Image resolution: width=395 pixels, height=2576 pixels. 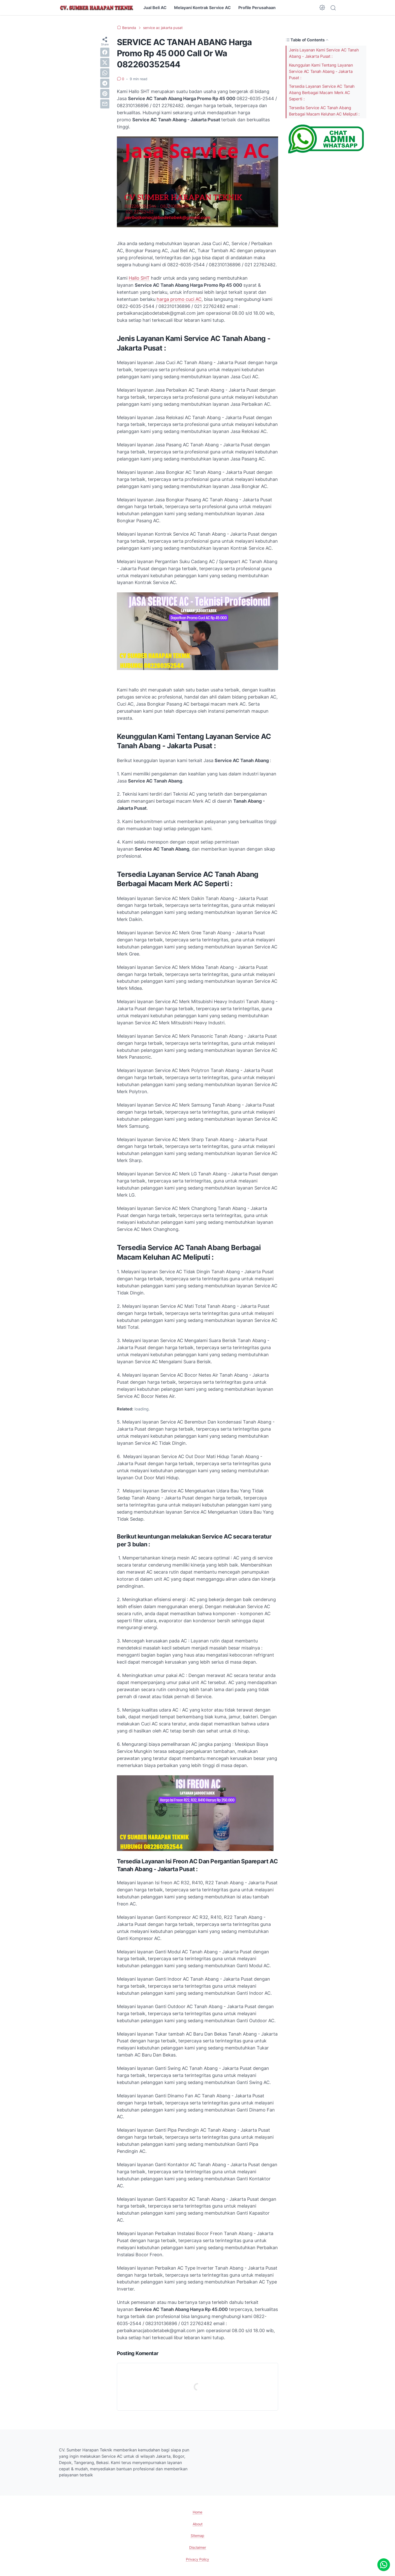 What do you see at coordinates (104, 83) in the screenshot?
I see `[telegram]` at bounding box center [104, 83].